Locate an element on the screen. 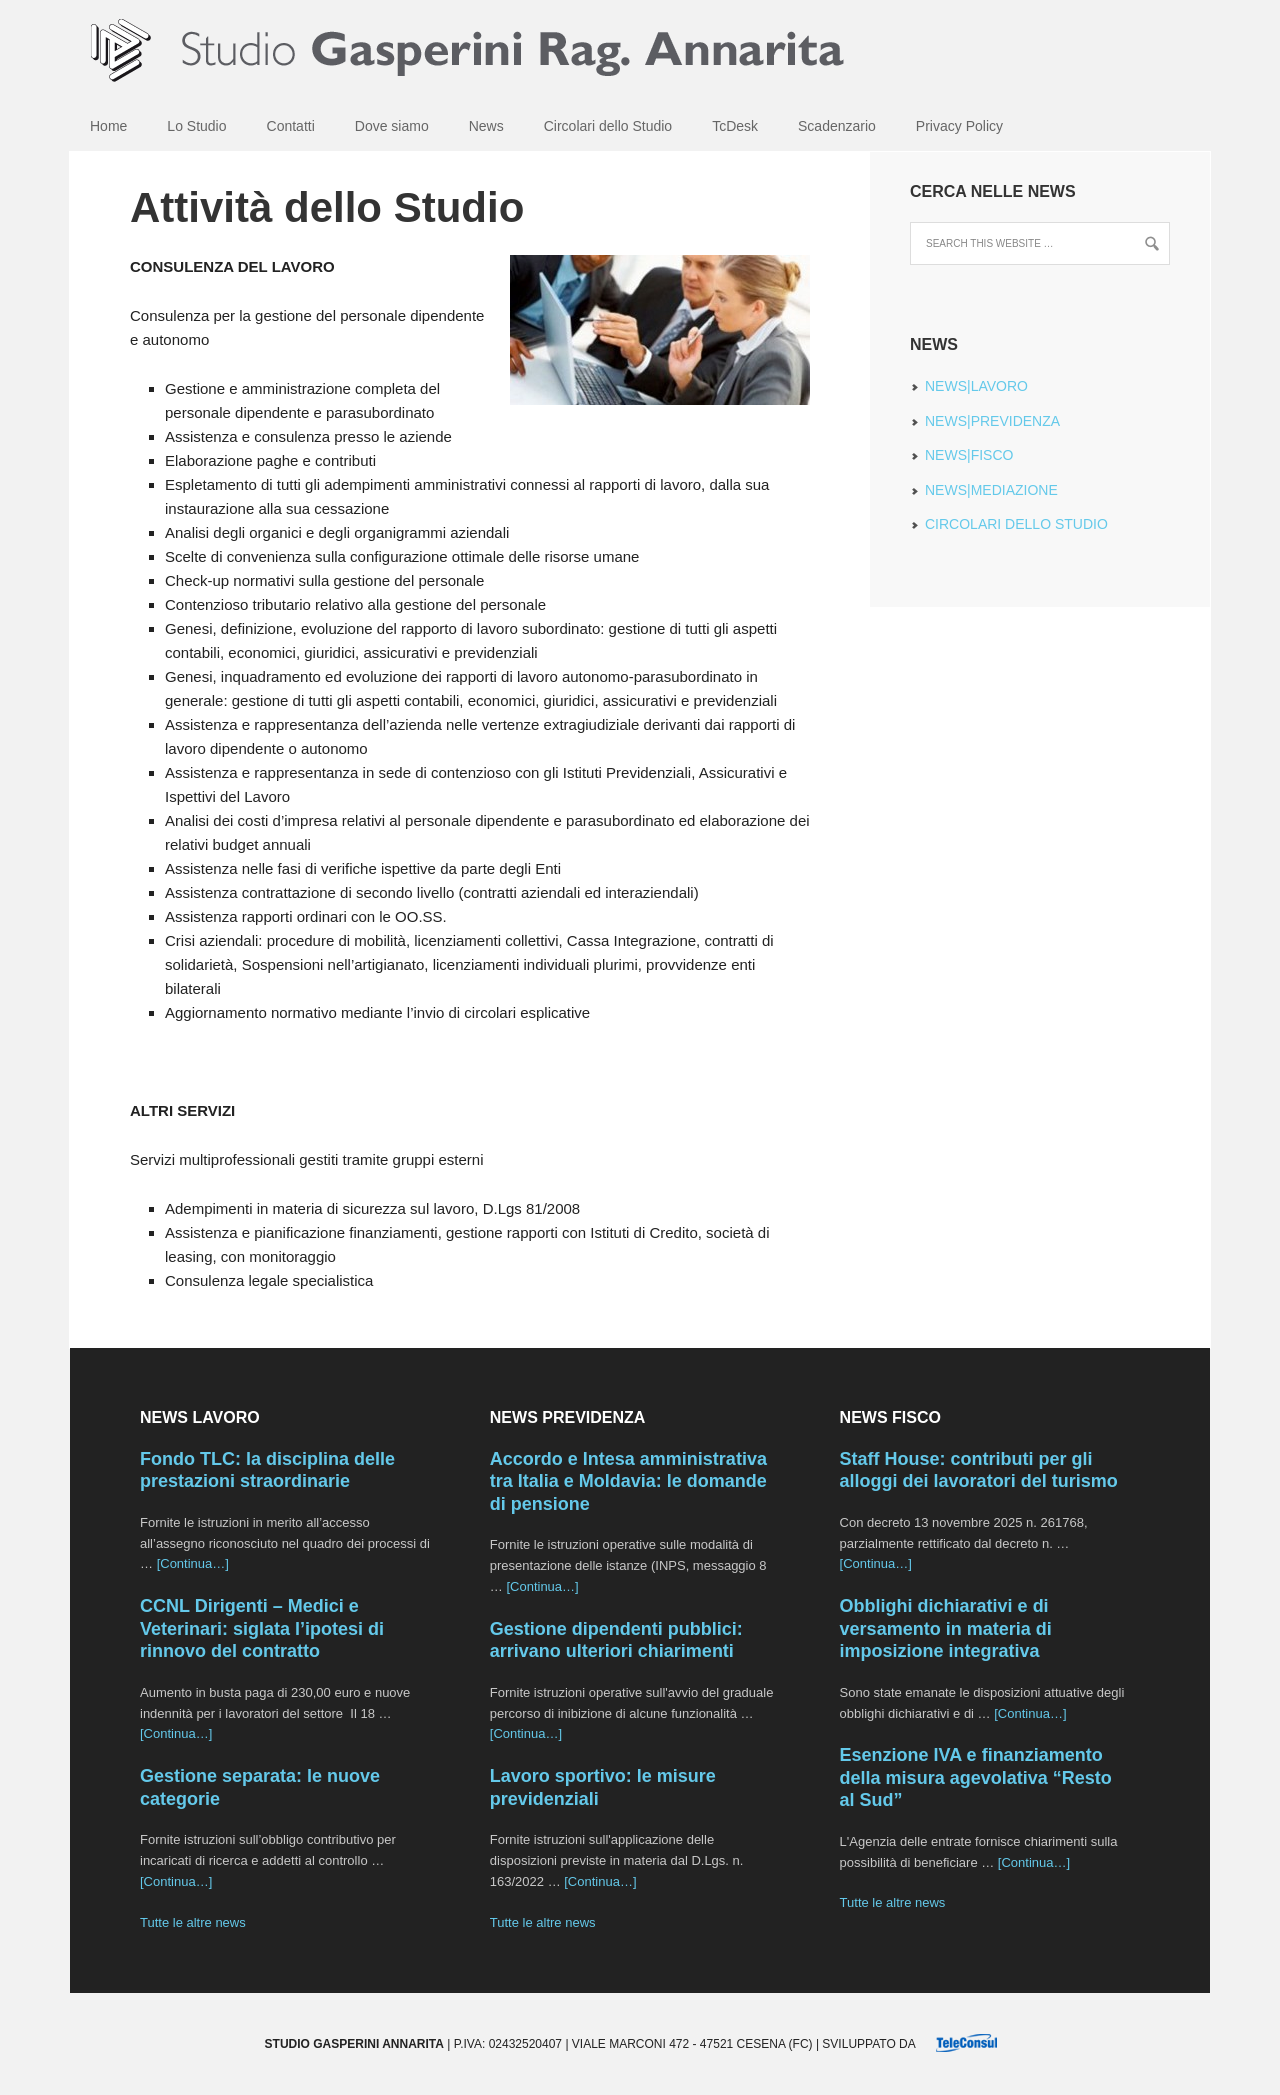 This screenshot has height=2095, width=1280. Contatti is located at coordinates (291, 126).